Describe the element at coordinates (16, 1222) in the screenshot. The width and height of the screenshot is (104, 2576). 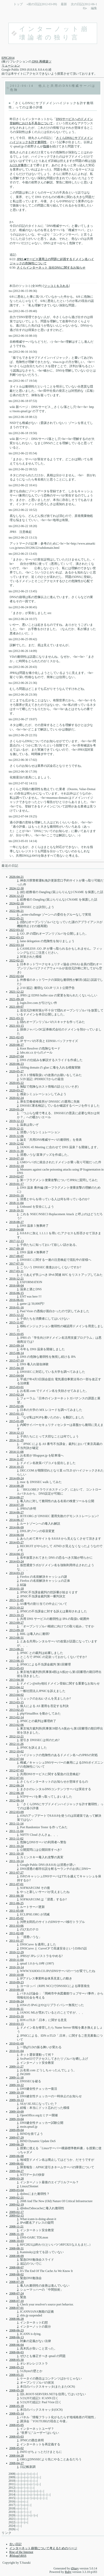
I see `2018-08-27` at that location.